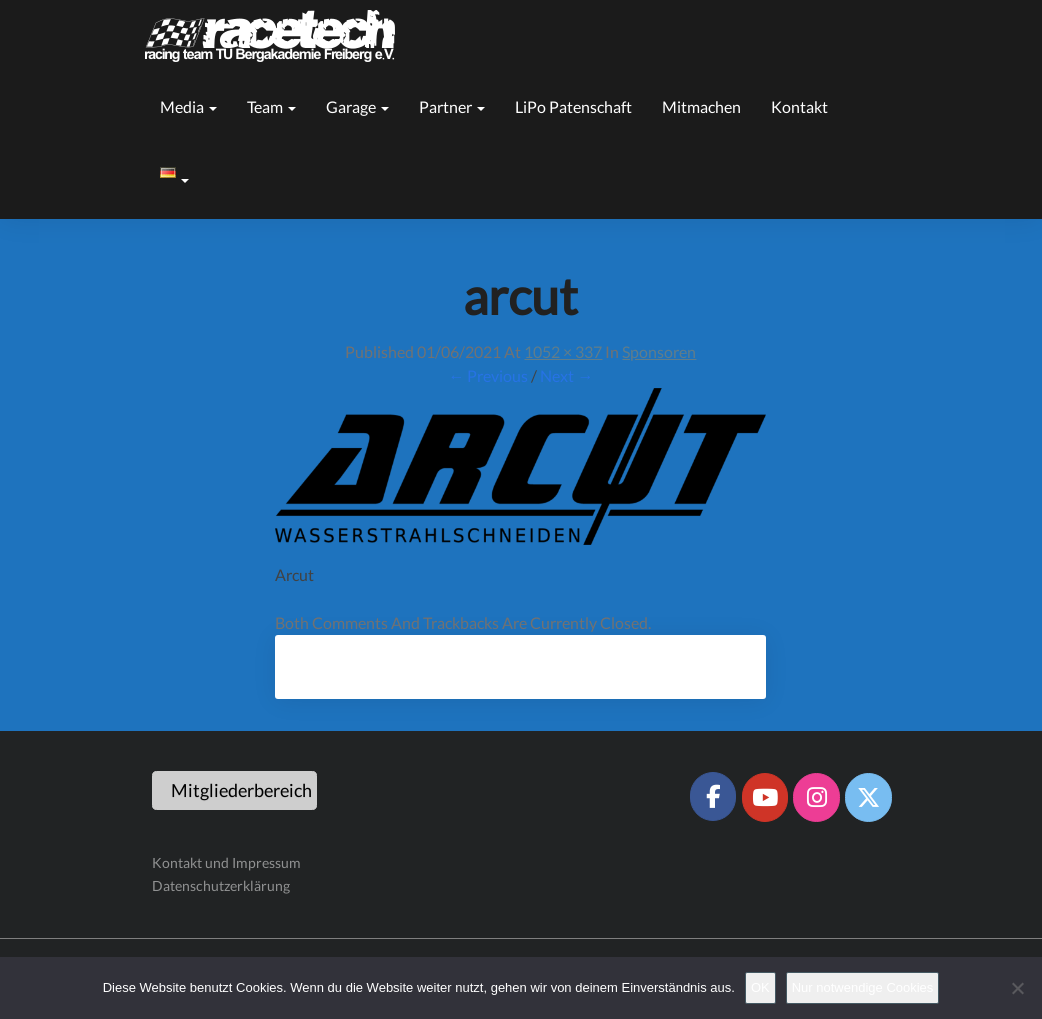  Describe the element at coordinates (271, 106) in the screenshot. I see `Team` at that location.